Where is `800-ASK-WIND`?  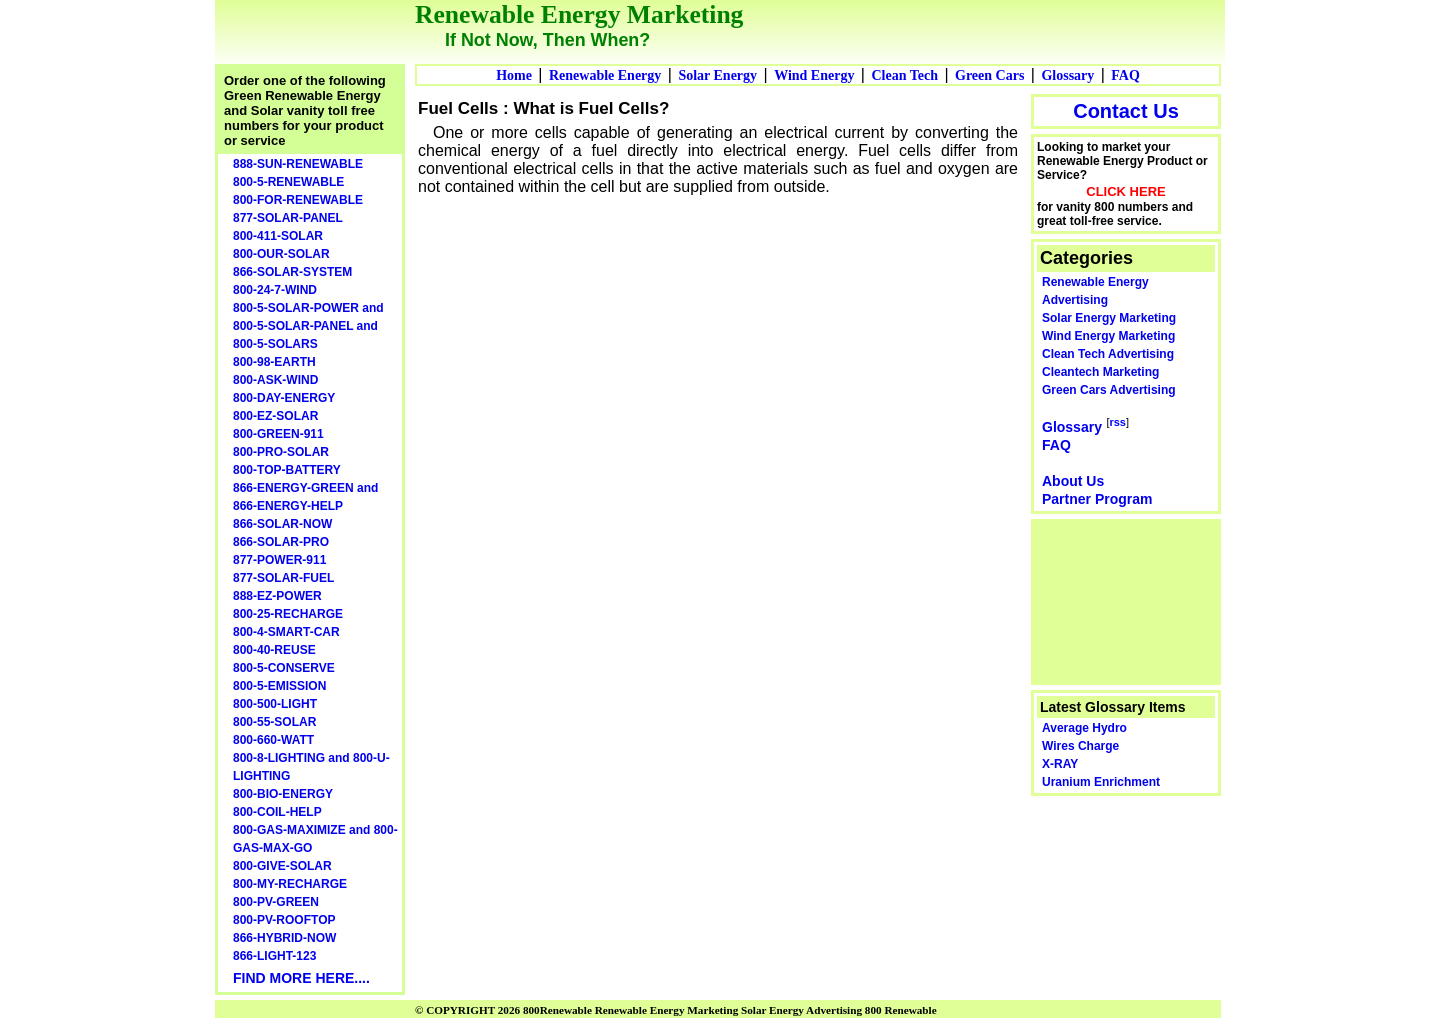
800-ASK-WIND is located at coordinates (275, 380).